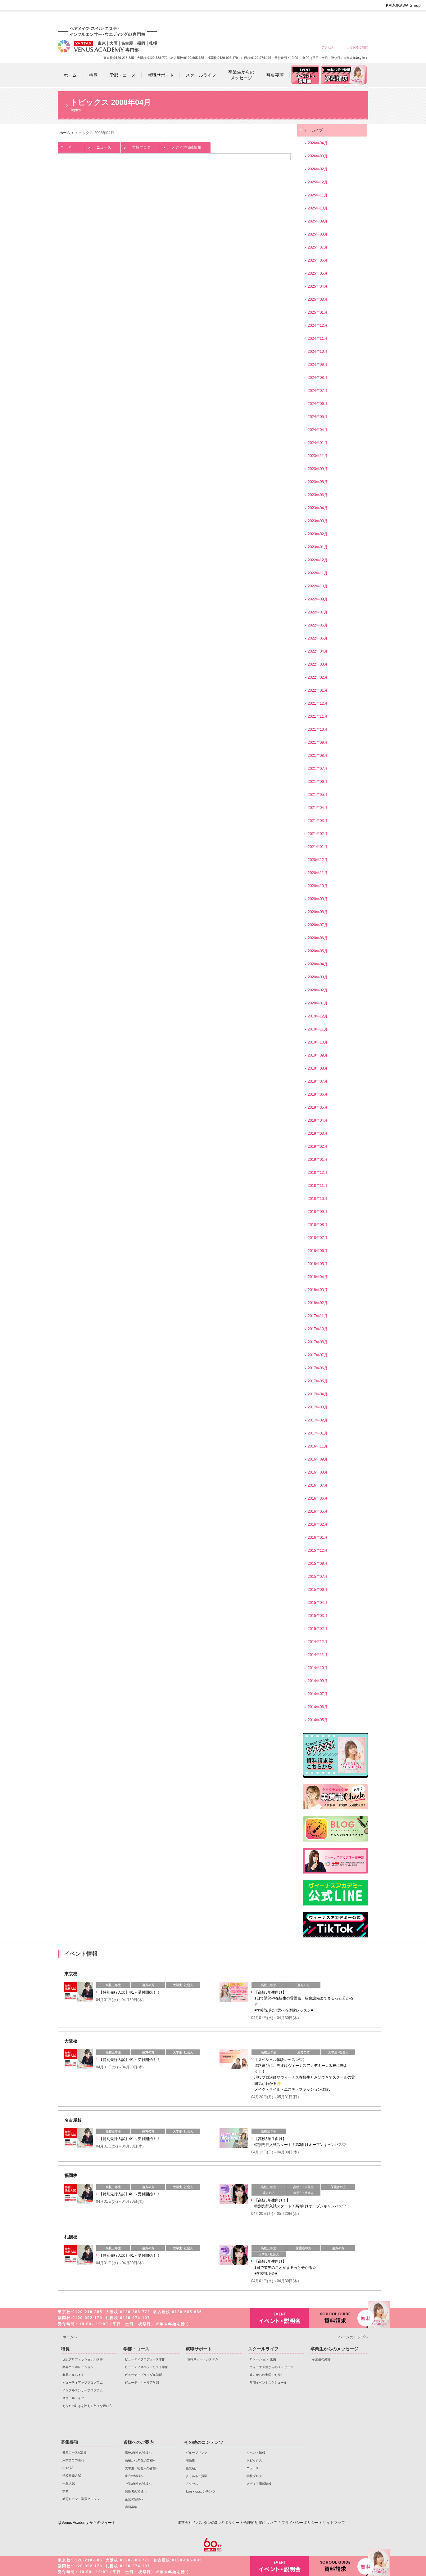 This screenshot has height=2576, width=426. I want to click on 2018年09月, so click(318, 1211).